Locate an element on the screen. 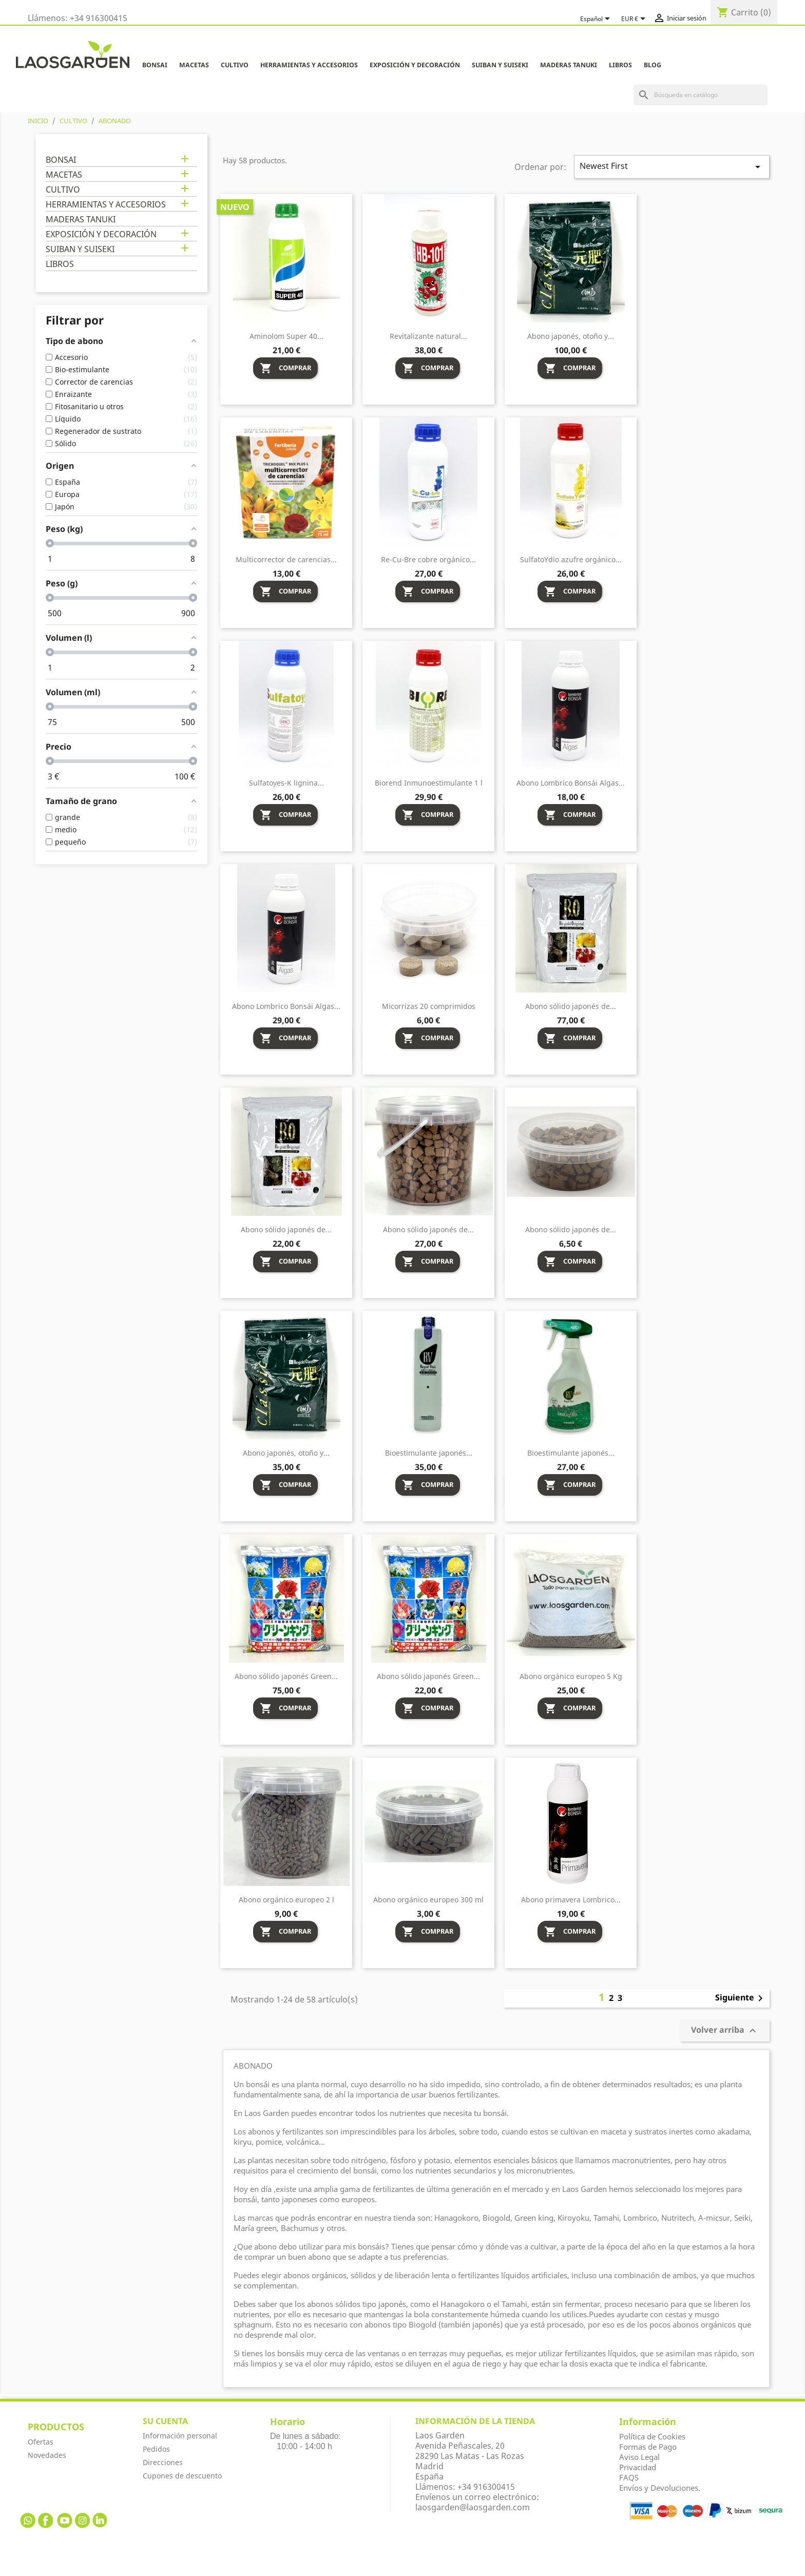  Siguiente is located at coordinates (740, 1998).